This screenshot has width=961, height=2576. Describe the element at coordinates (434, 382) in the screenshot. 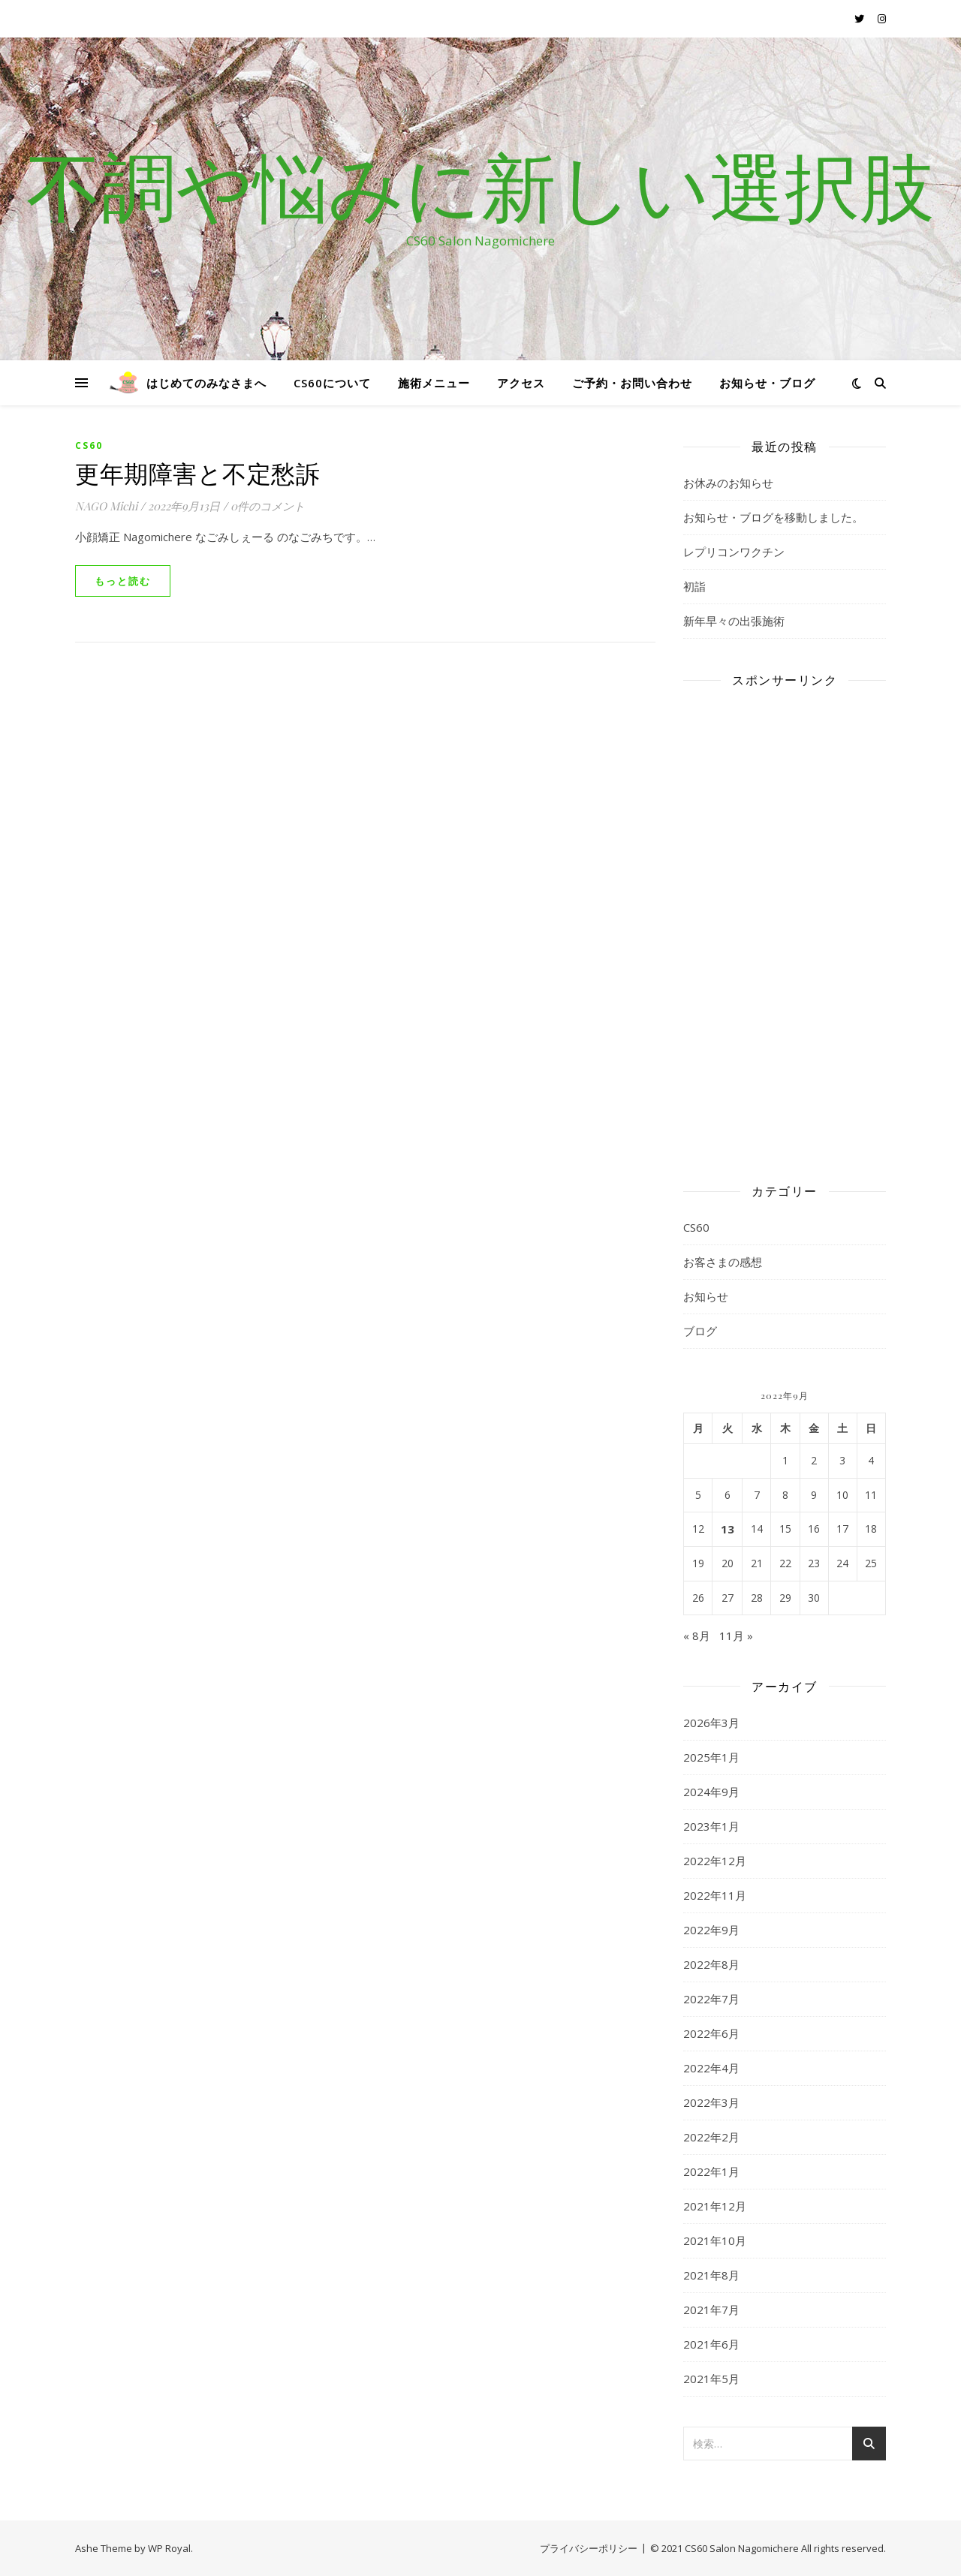

I see `施術メニュー` at that location.